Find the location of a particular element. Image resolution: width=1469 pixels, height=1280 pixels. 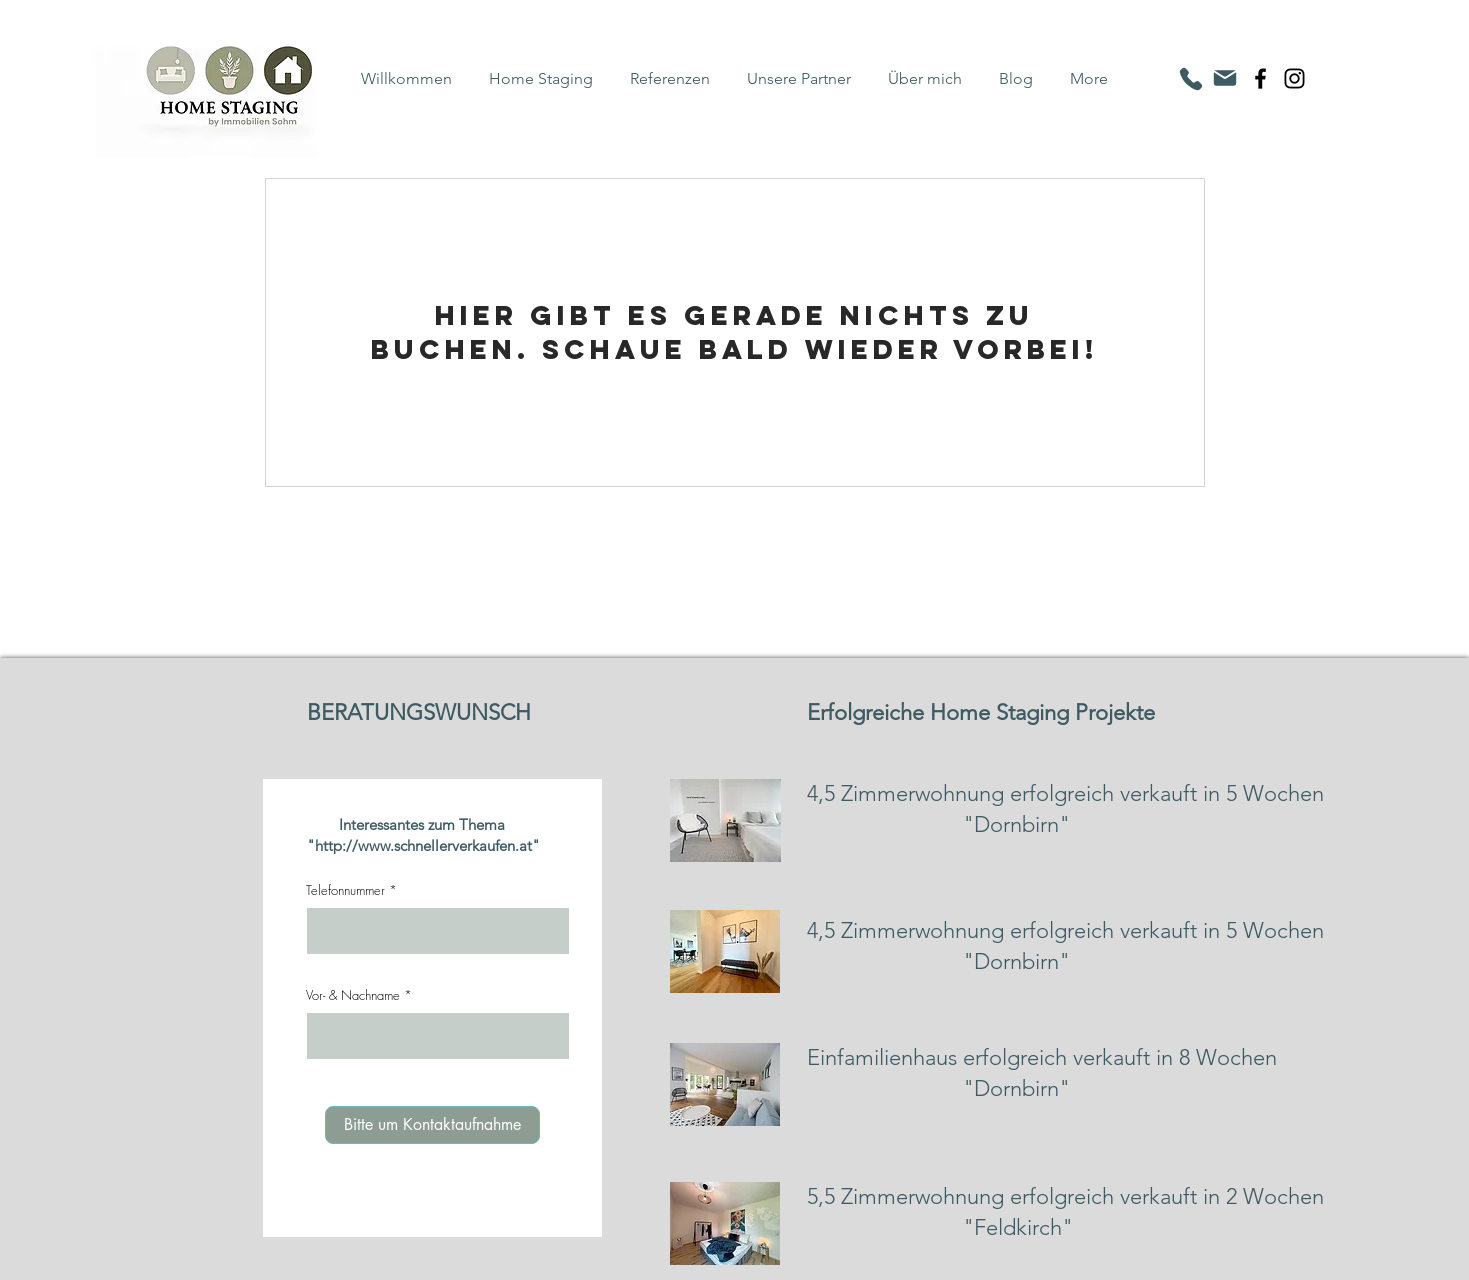

[Phone] is located at coordinates (1191, 79).